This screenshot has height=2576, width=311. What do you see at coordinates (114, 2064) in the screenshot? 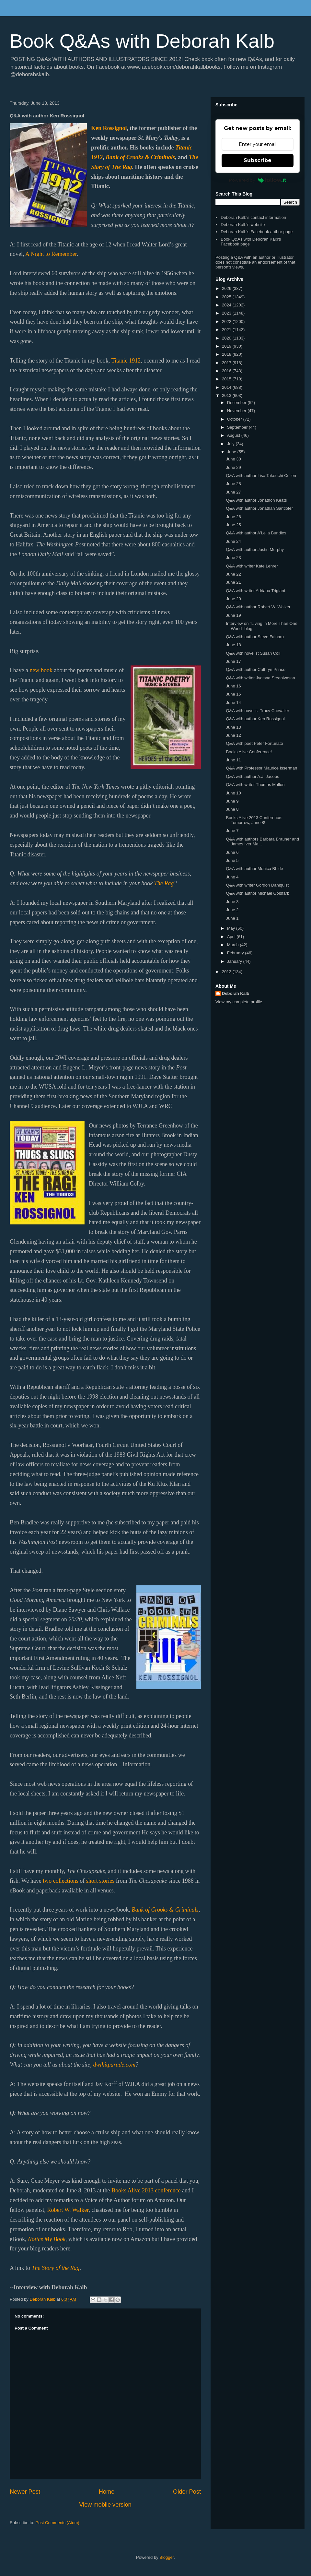
I see `dwihitparade.com` at bounding box center [114, 2064].